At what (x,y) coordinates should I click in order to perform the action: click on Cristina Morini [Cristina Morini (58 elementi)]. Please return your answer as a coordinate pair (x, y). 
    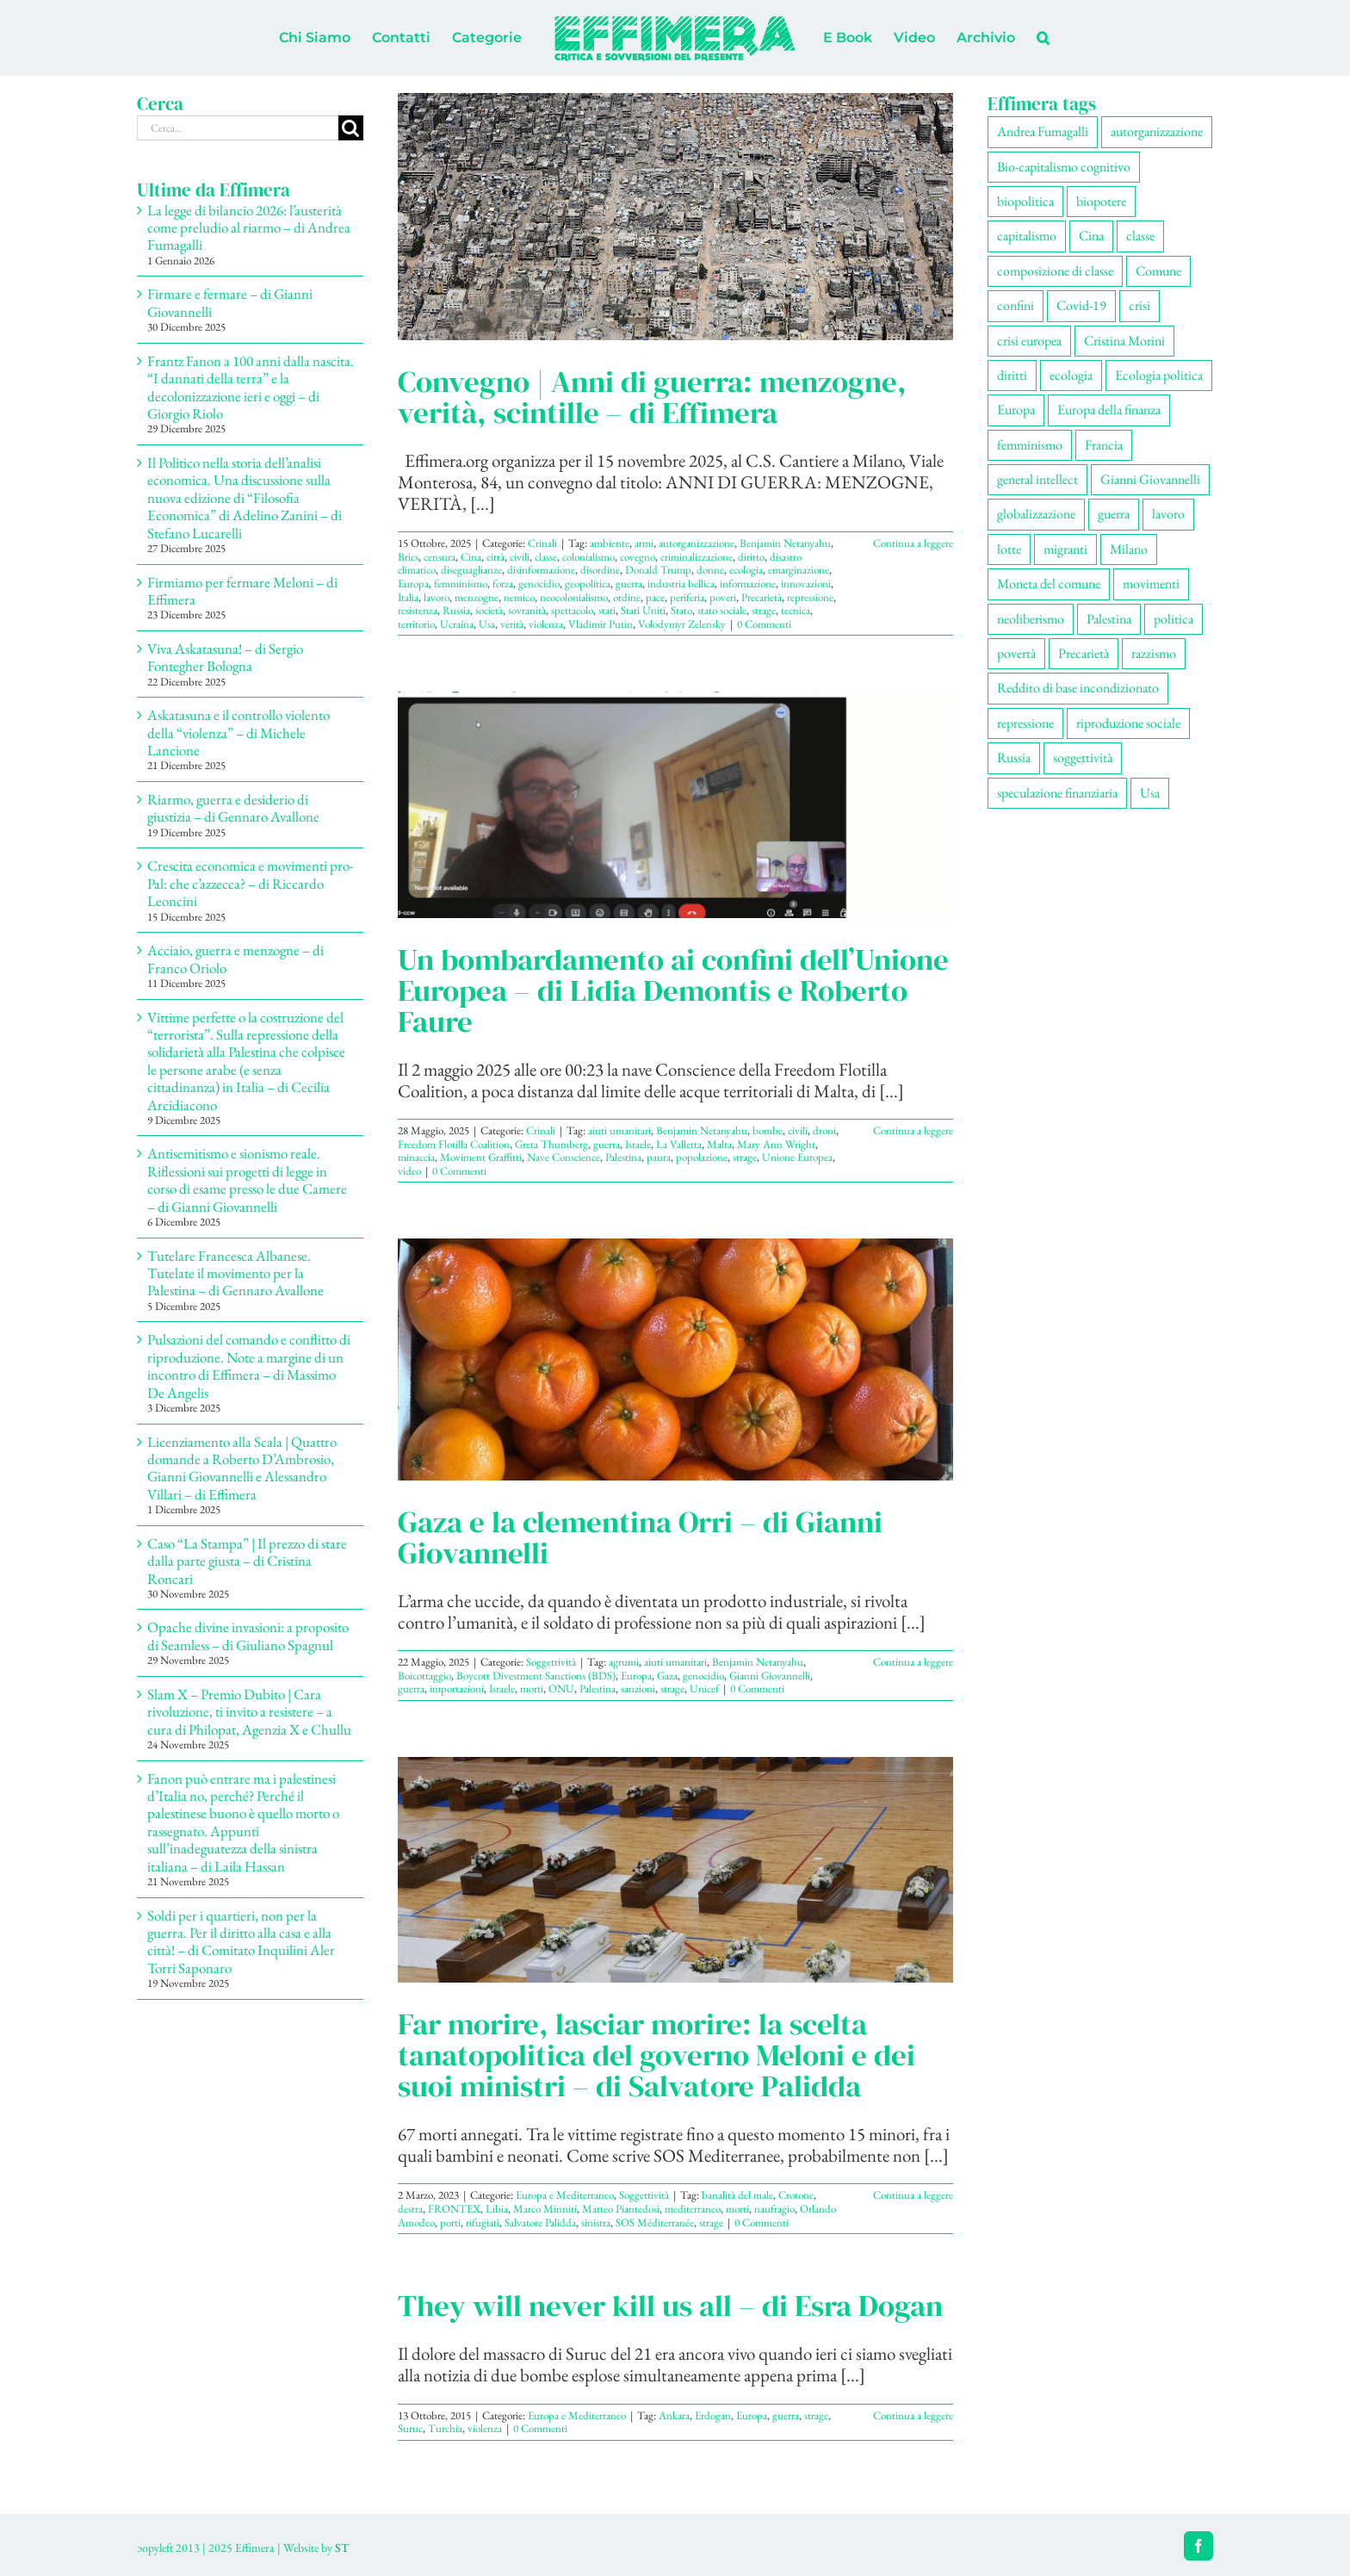
    Looking at the image, I should click on (1124, 341).